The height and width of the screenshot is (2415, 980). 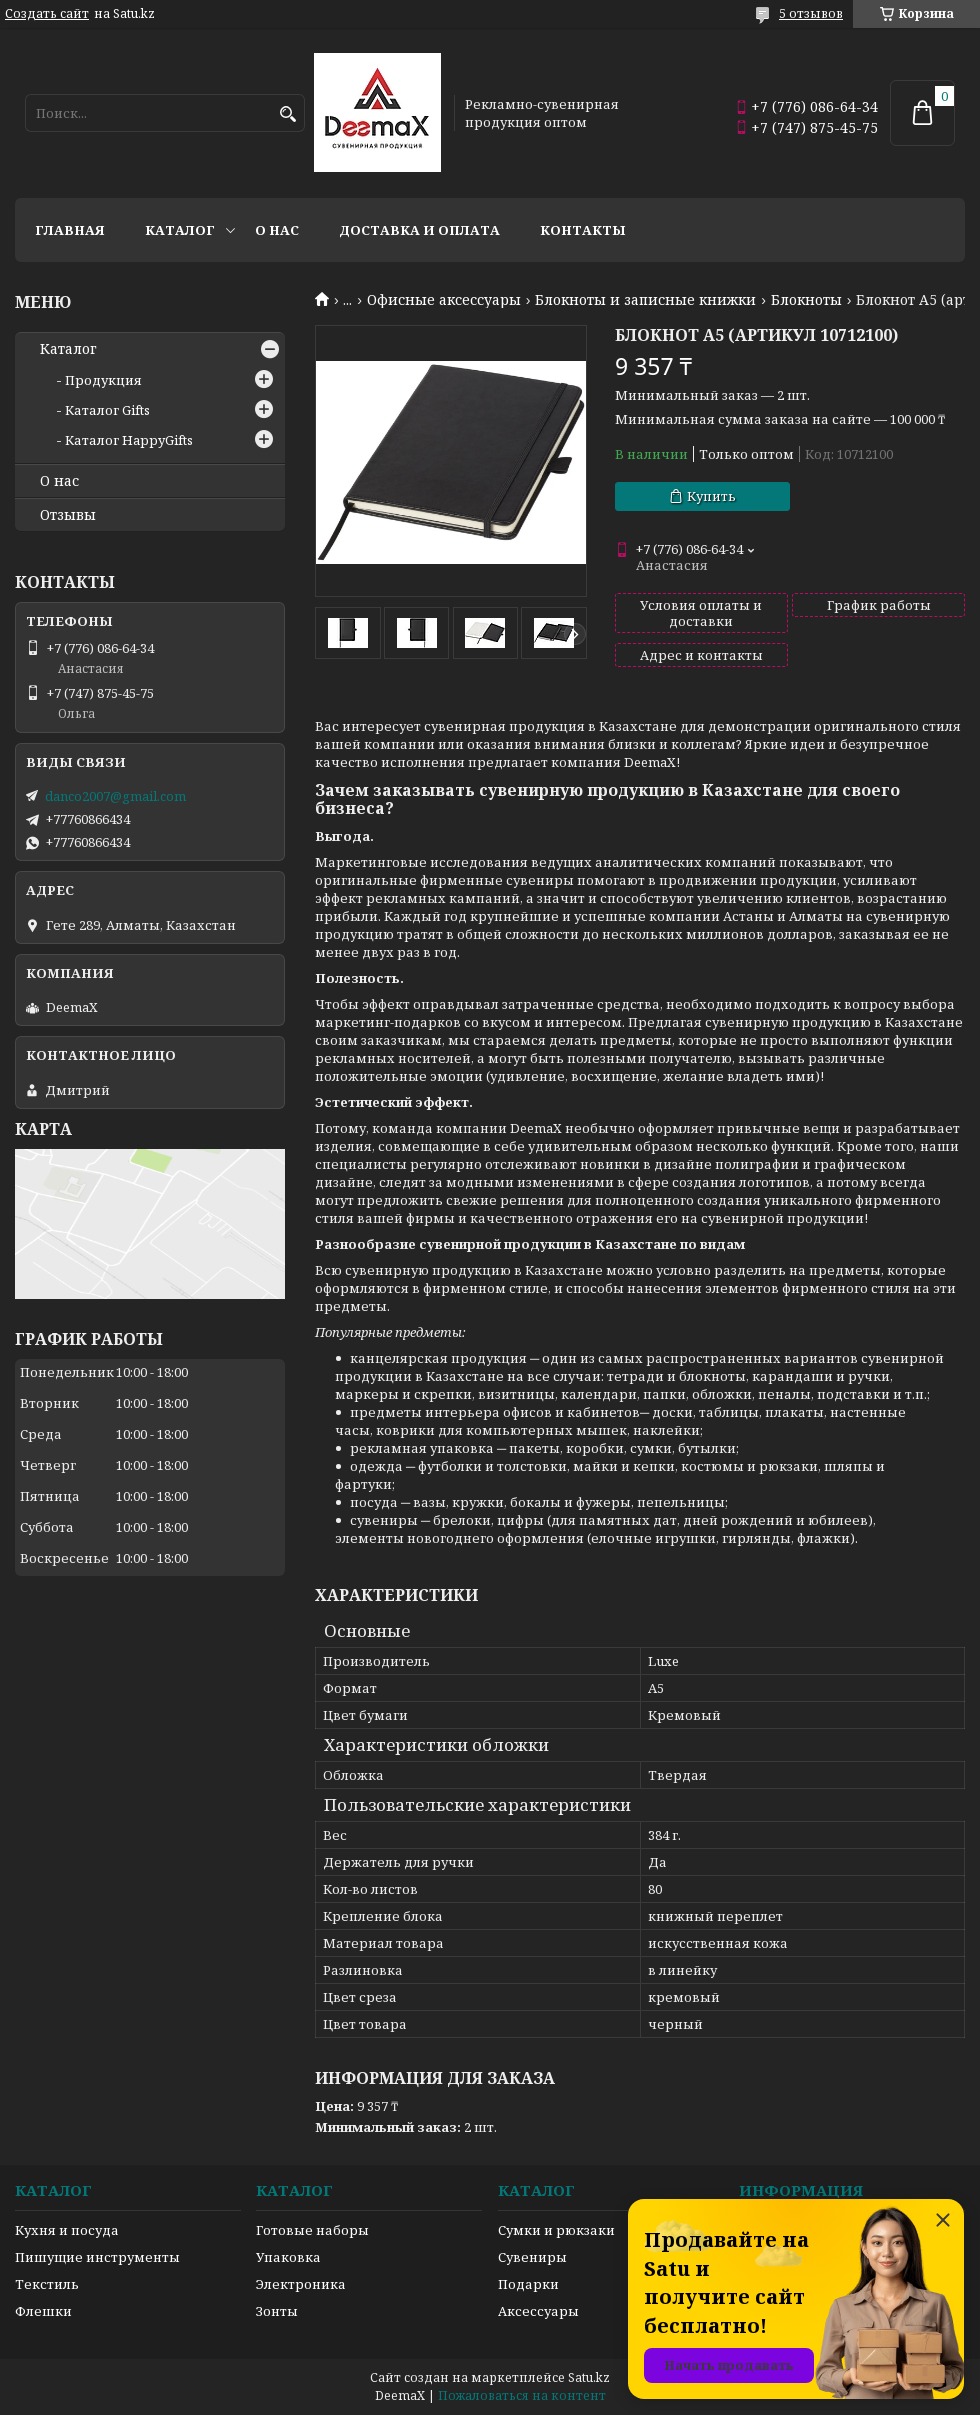 What do you see at coordinates (312, 2230) in the screenshot?
I see `Готовые наборы` at bounding box center [312, 2230].